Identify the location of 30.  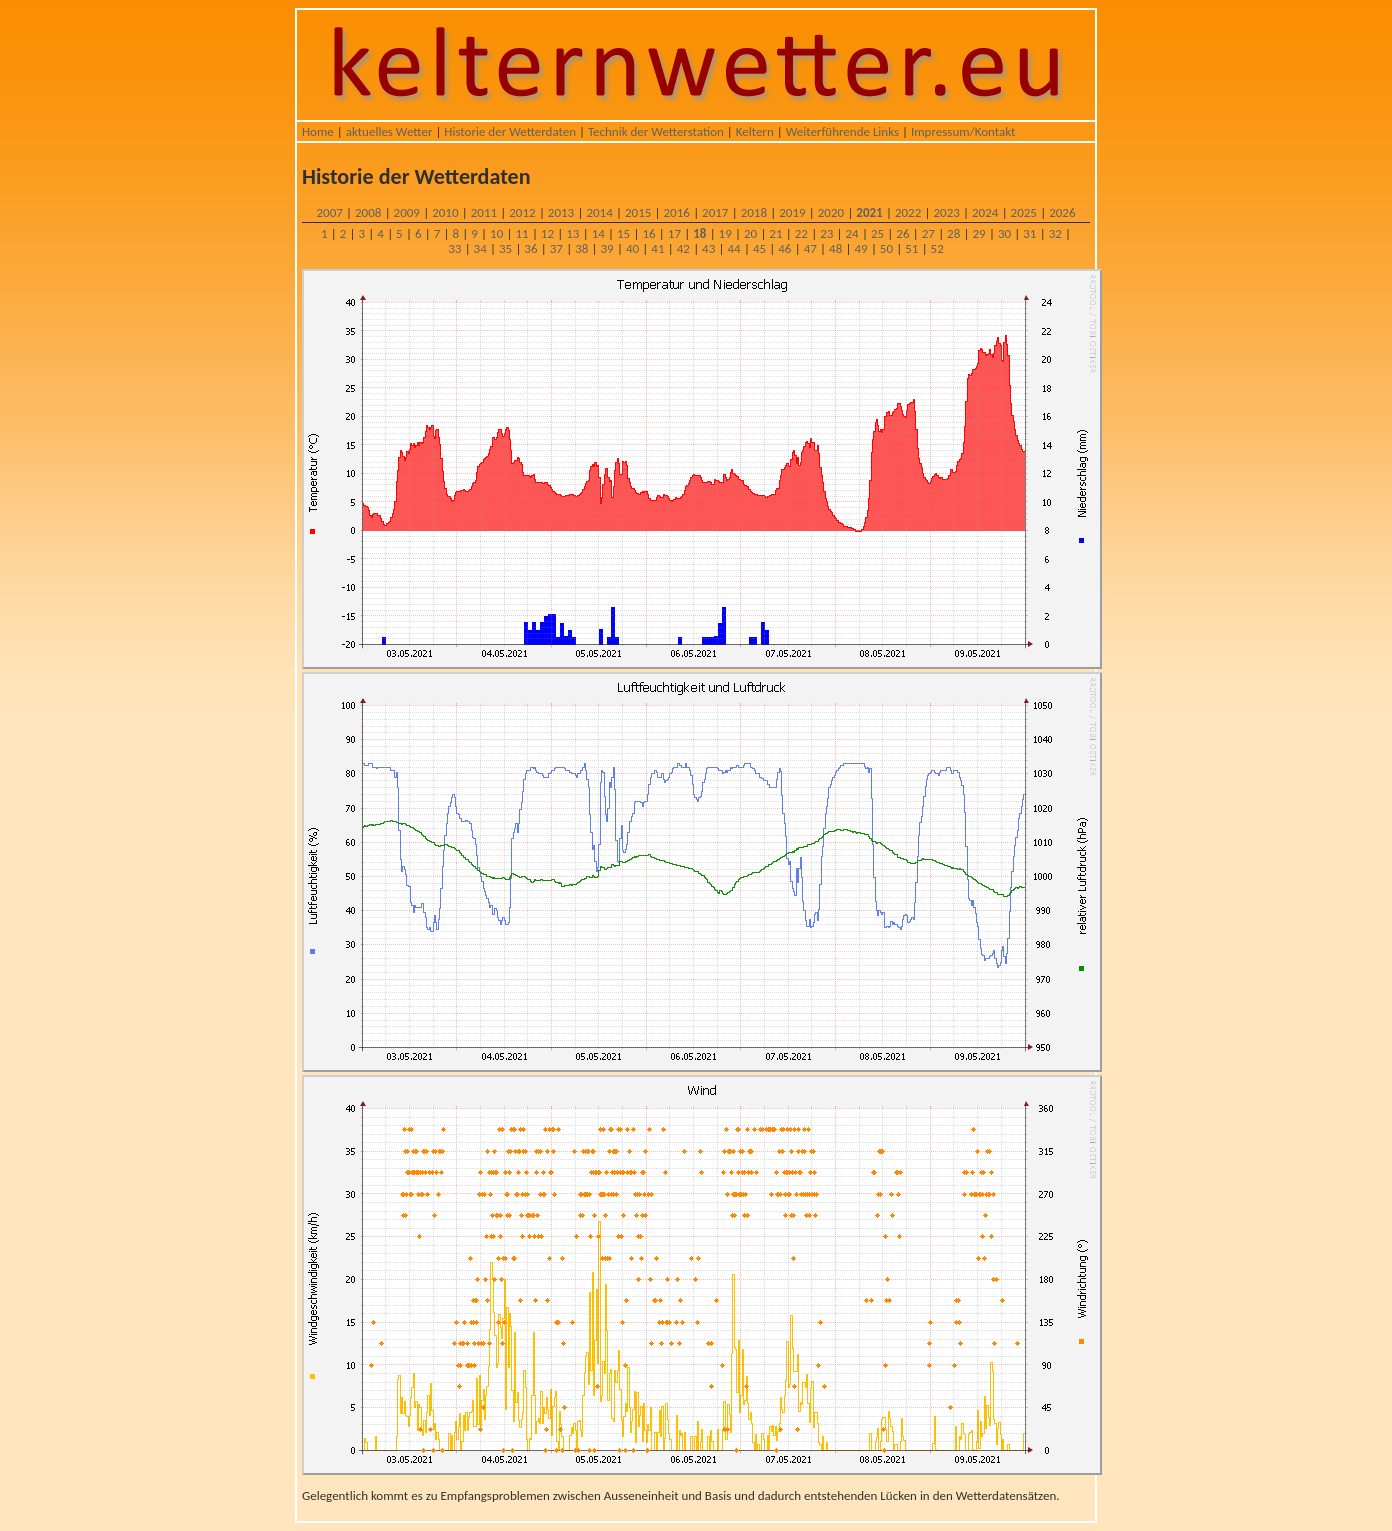
(1004, 233).